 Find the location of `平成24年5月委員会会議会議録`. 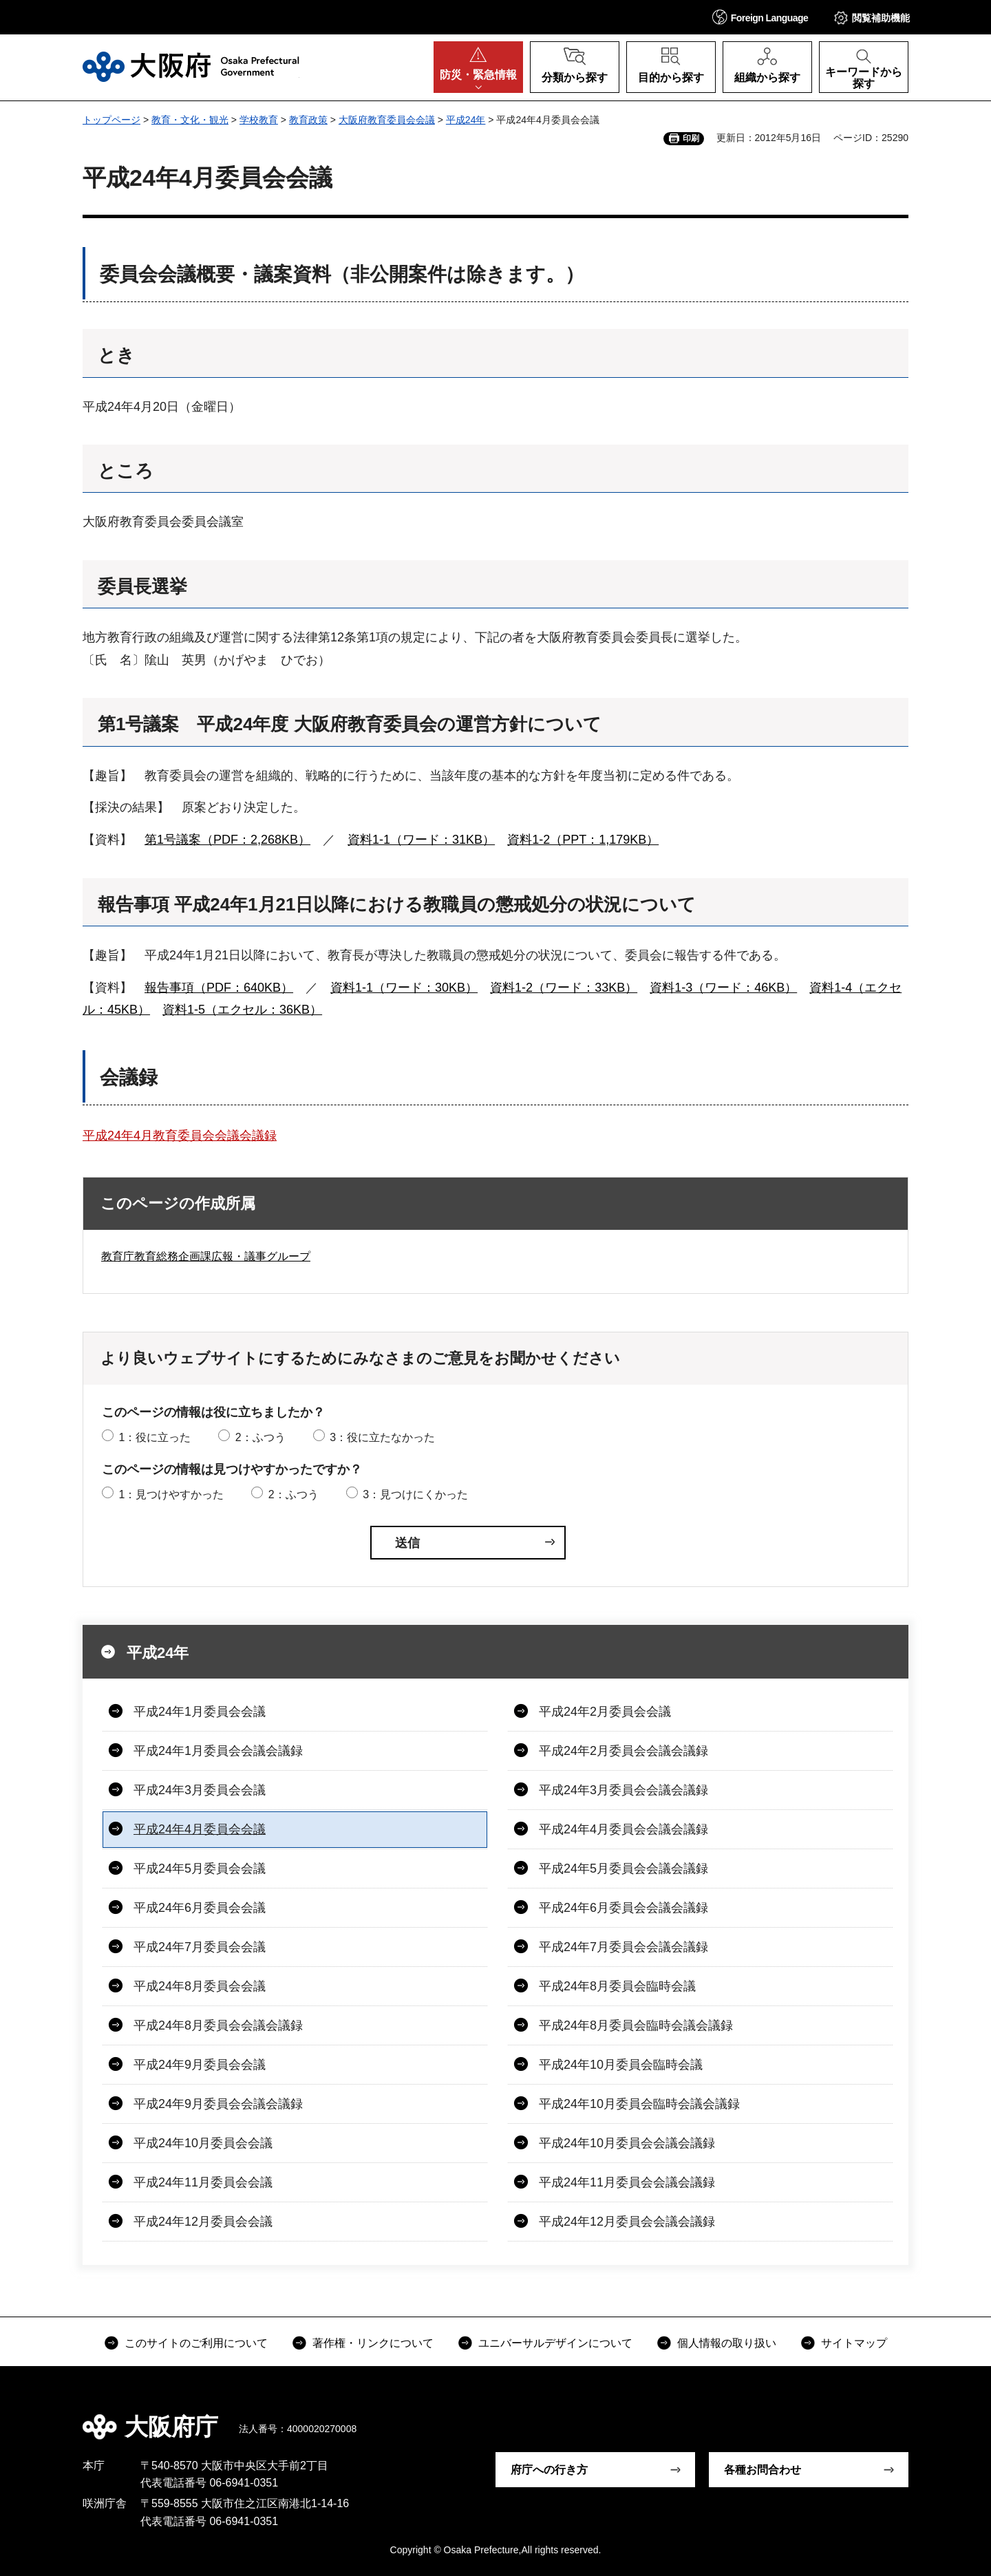

平成24年5月委員会会議会議録 is located at coordinates (623, 1868).